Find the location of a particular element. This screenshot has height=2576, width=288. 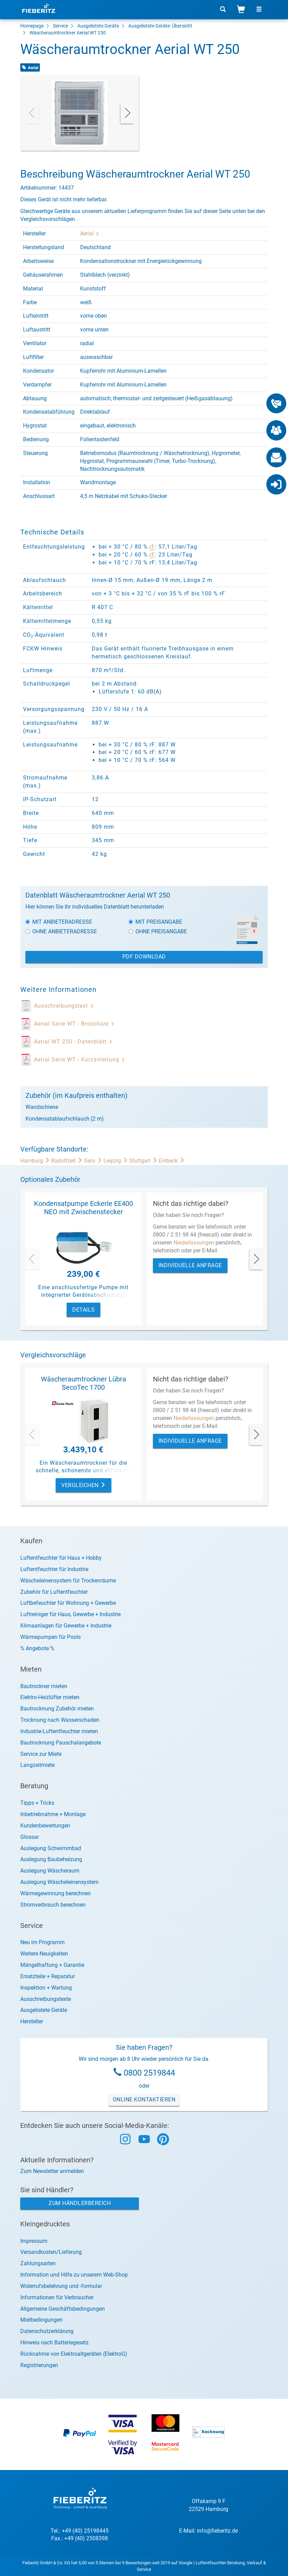

Homepage is located at coordinates (32, 26).